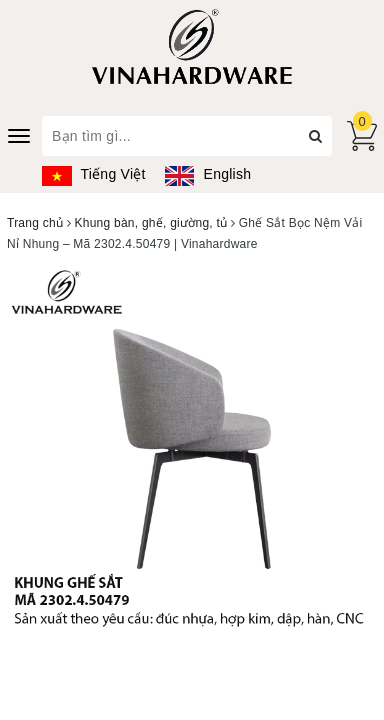 The height and width of the screenshot is (720, 384). Describe the element at coordinates (208, 174) in the screenshot. I see `English` at that location.